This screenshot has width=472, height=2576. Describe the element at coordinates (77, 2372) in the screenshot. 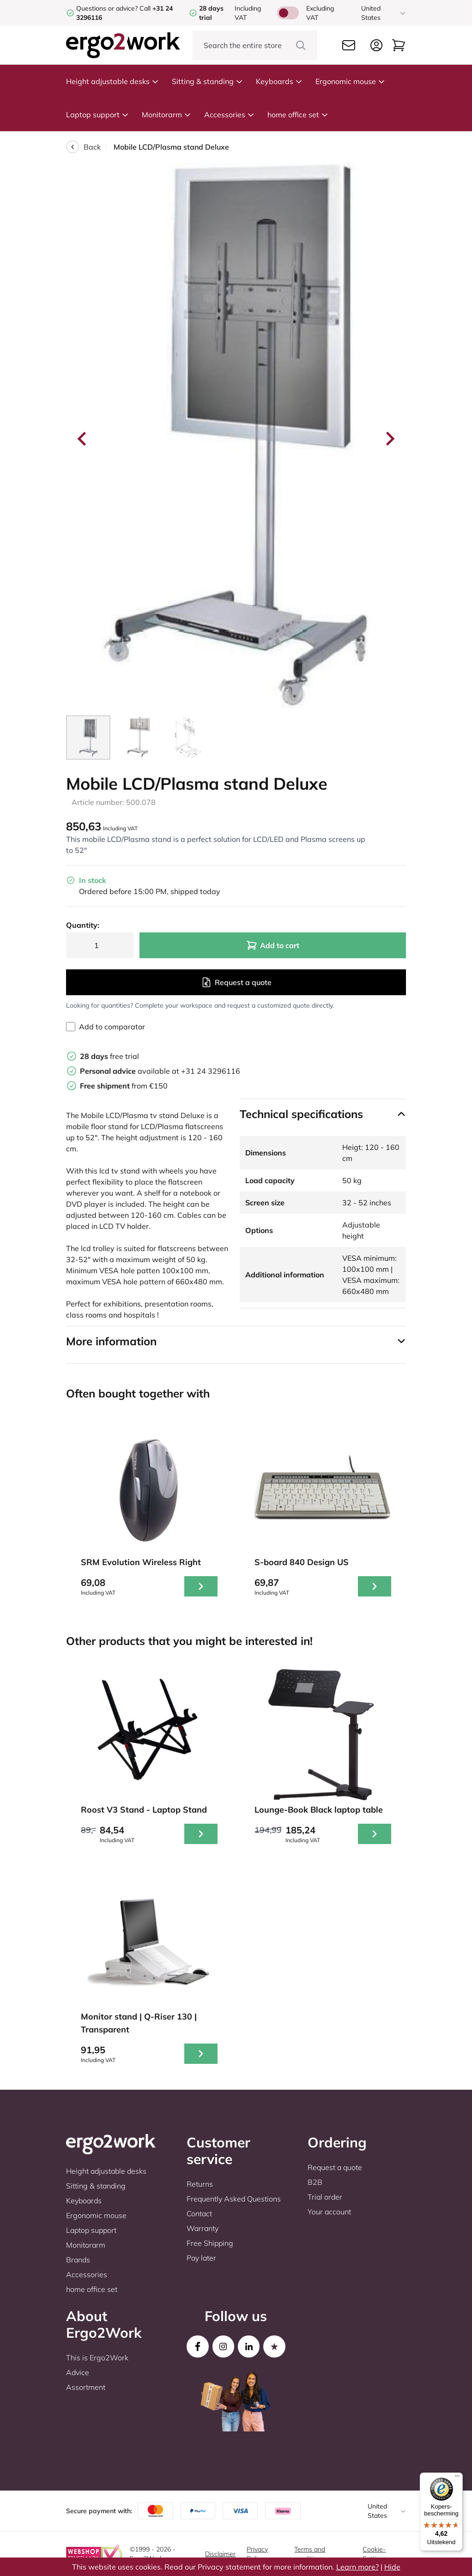

I see `Advice` at that location.